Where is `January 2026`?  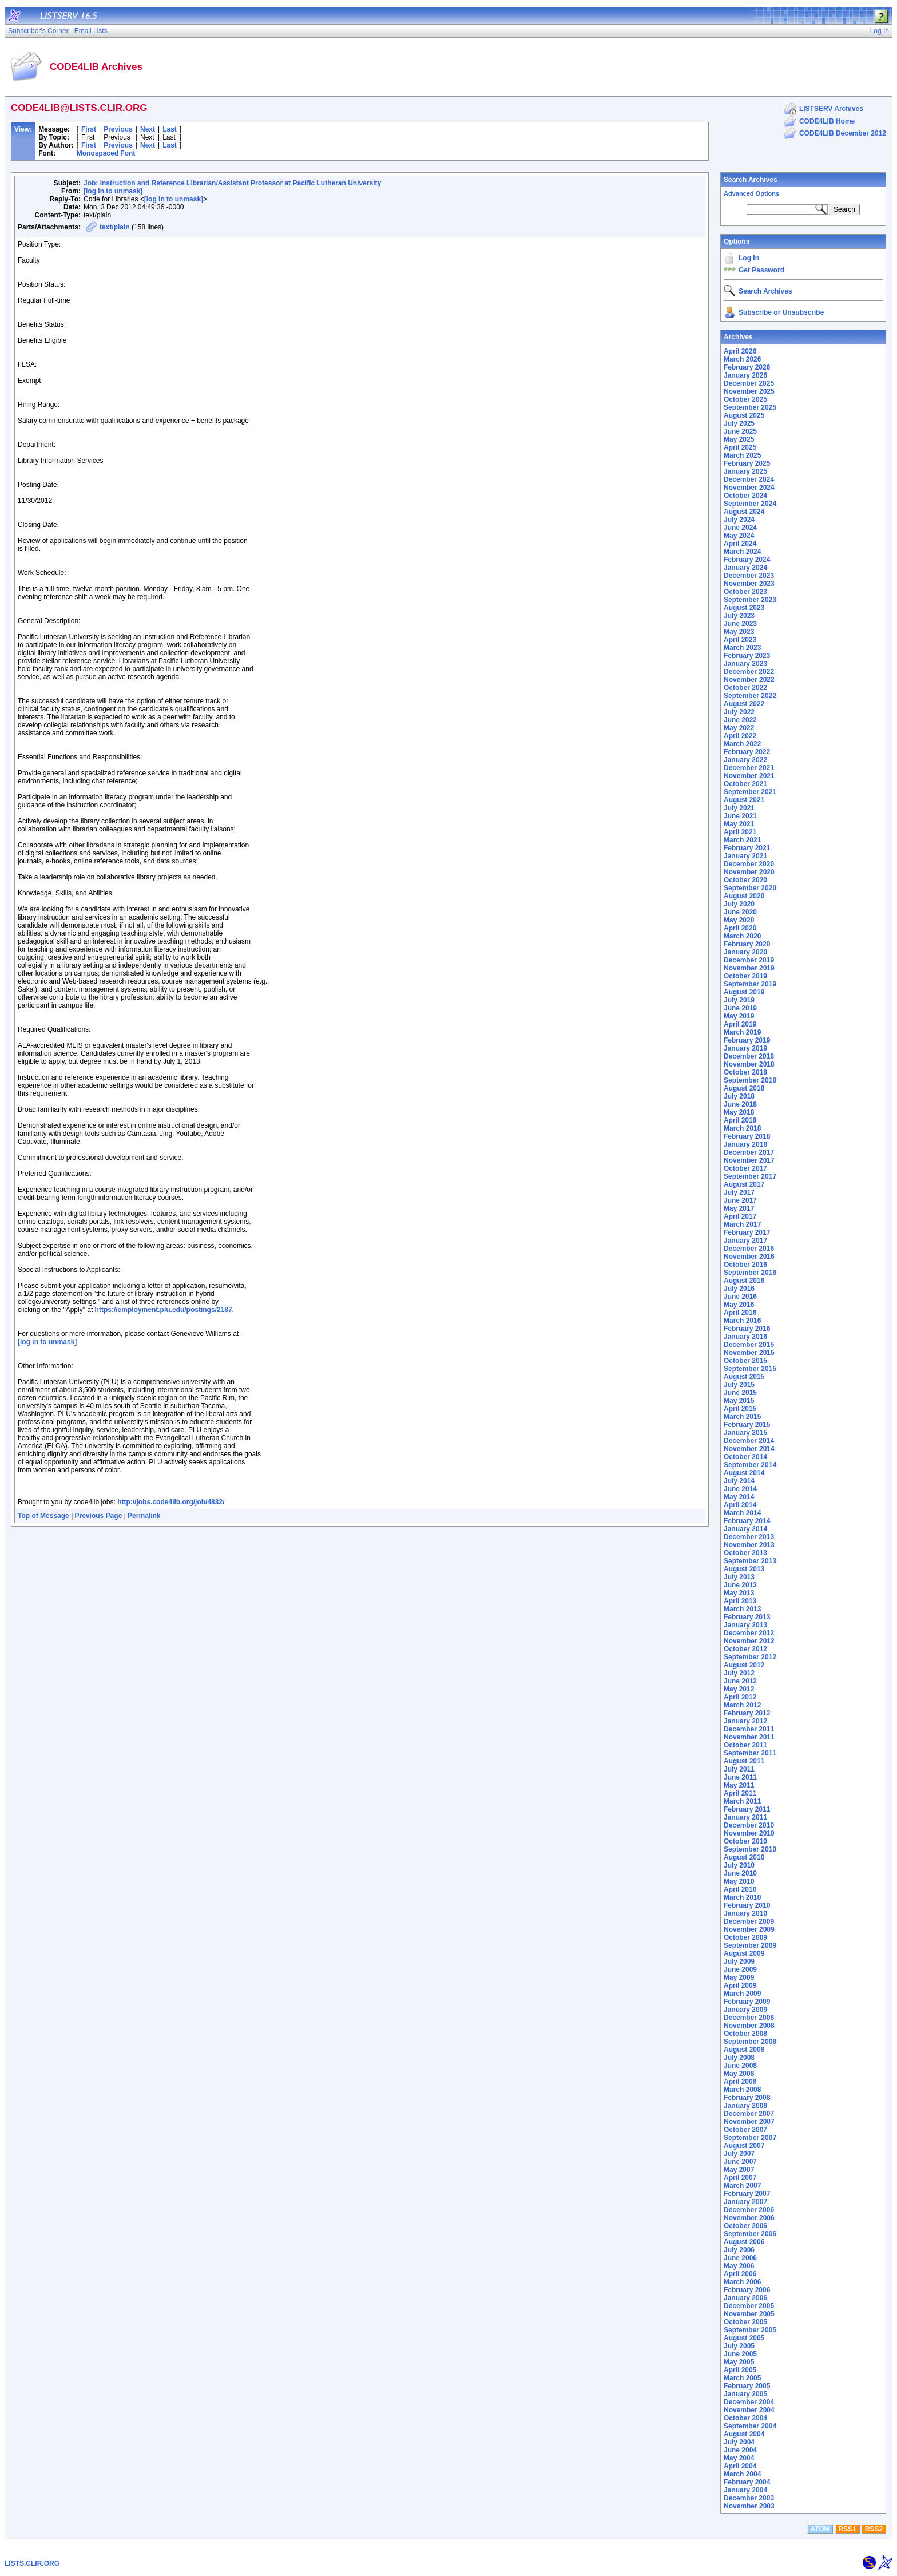 January 2026 is located at coordinates (745, 375).